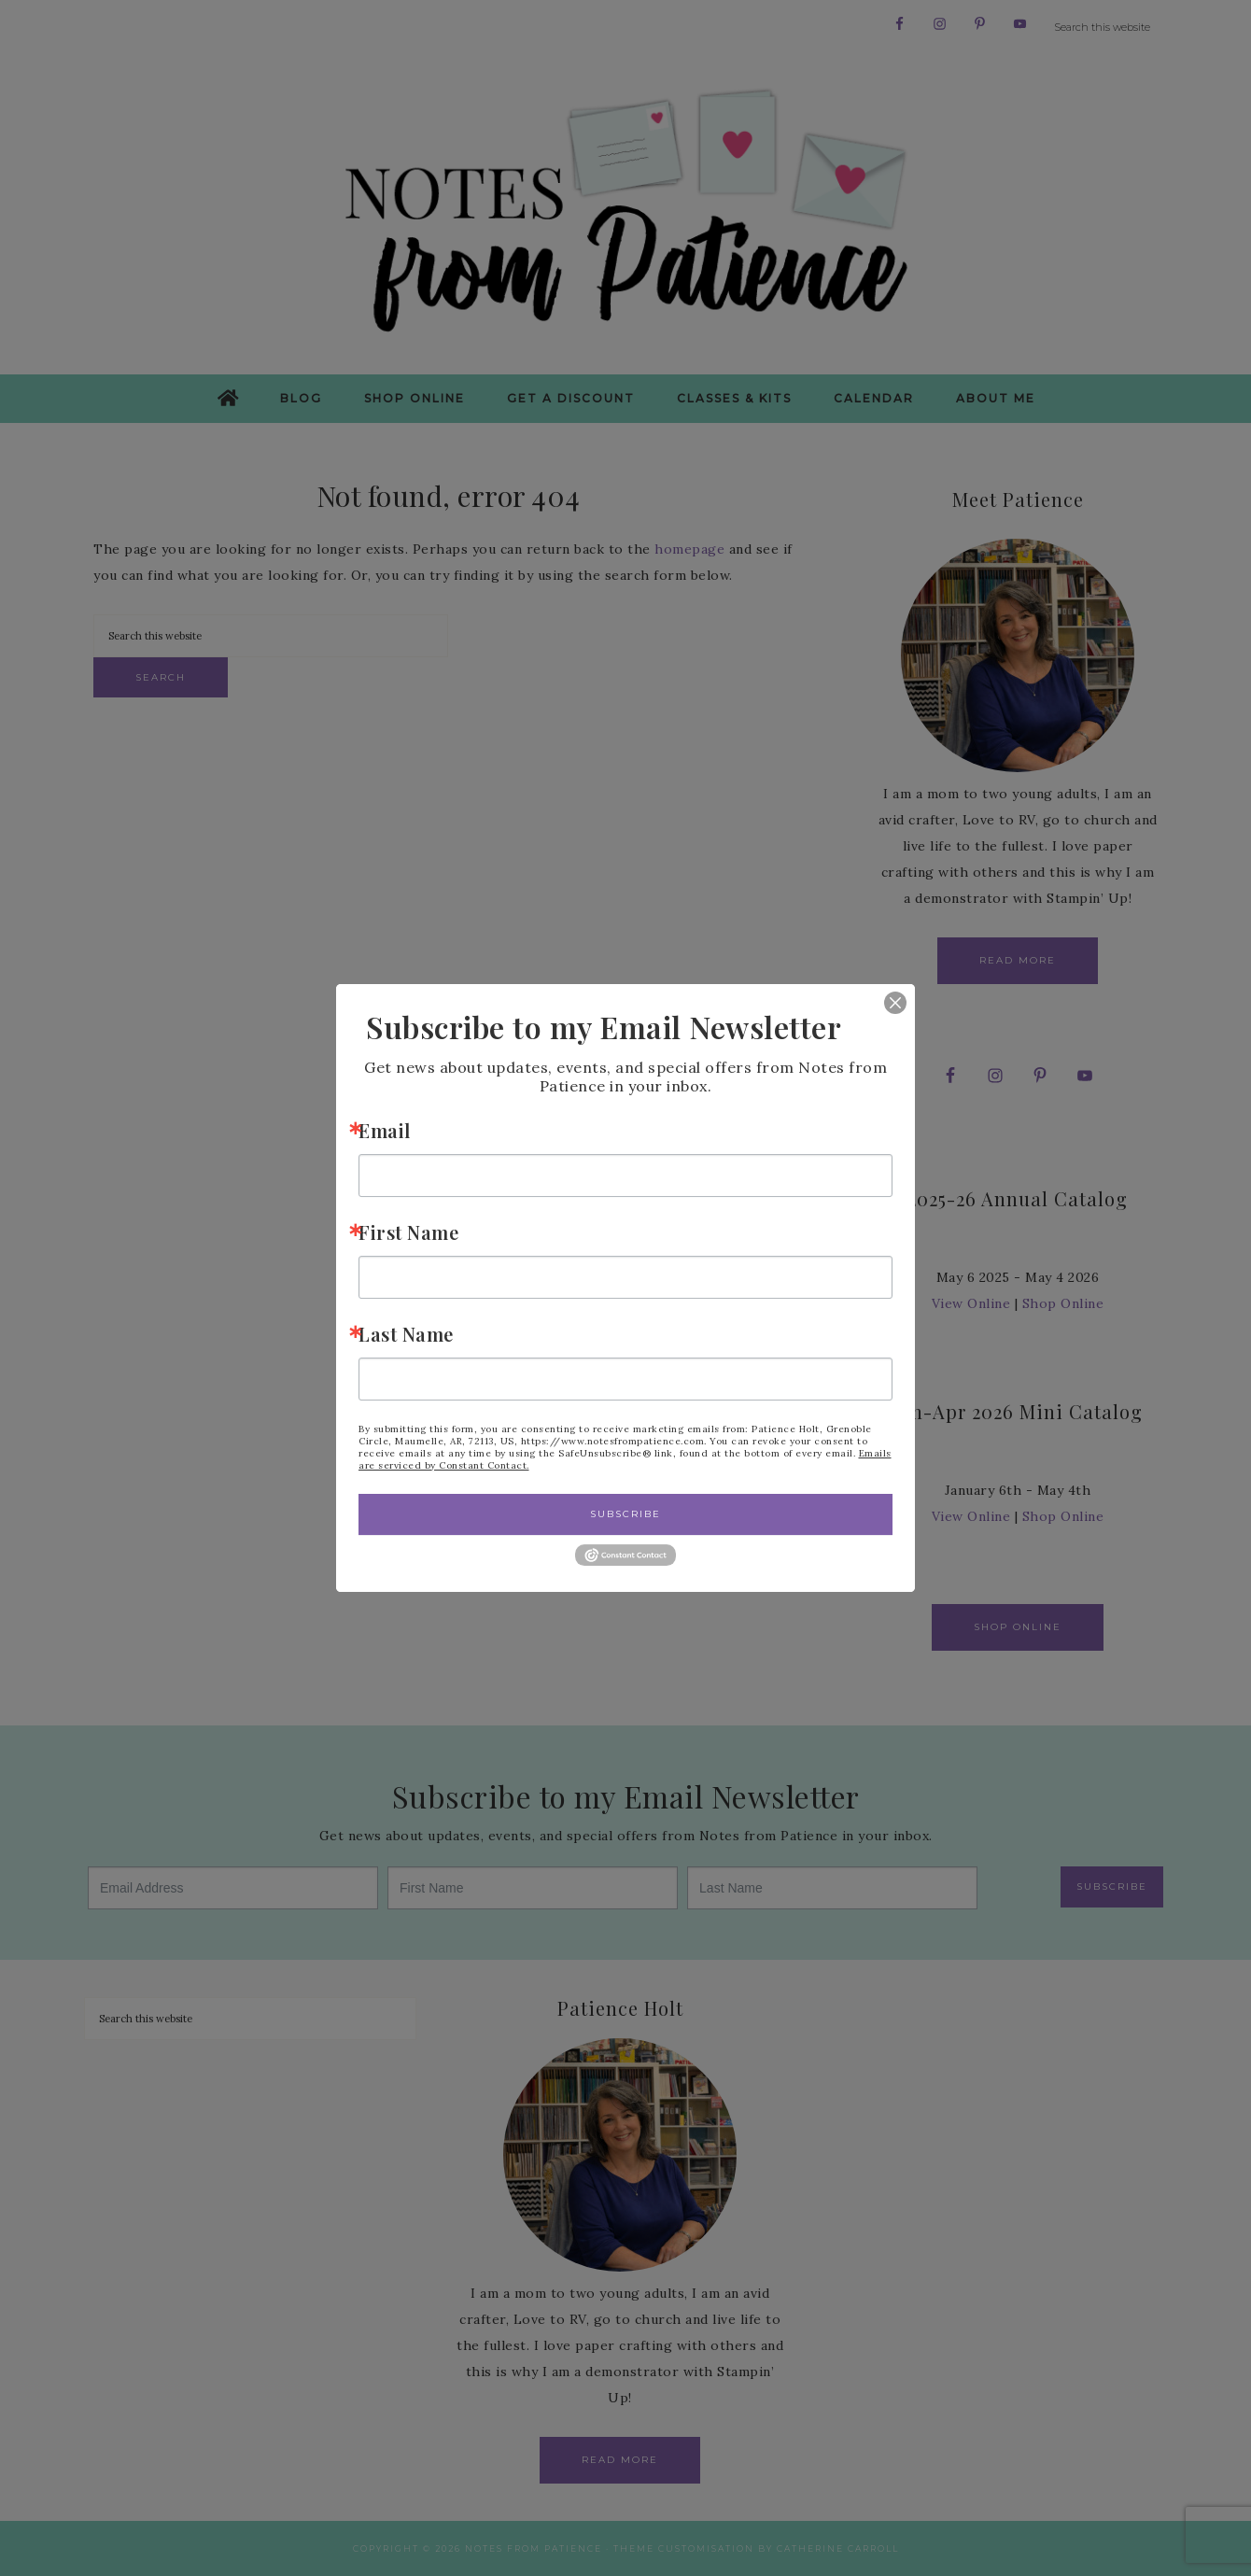 This screenshot has height=2576, width=1251. What do you see at coordinates (406, 1333) in the screenshot?
I see `Last Name` at bounding box center [406, 1333].